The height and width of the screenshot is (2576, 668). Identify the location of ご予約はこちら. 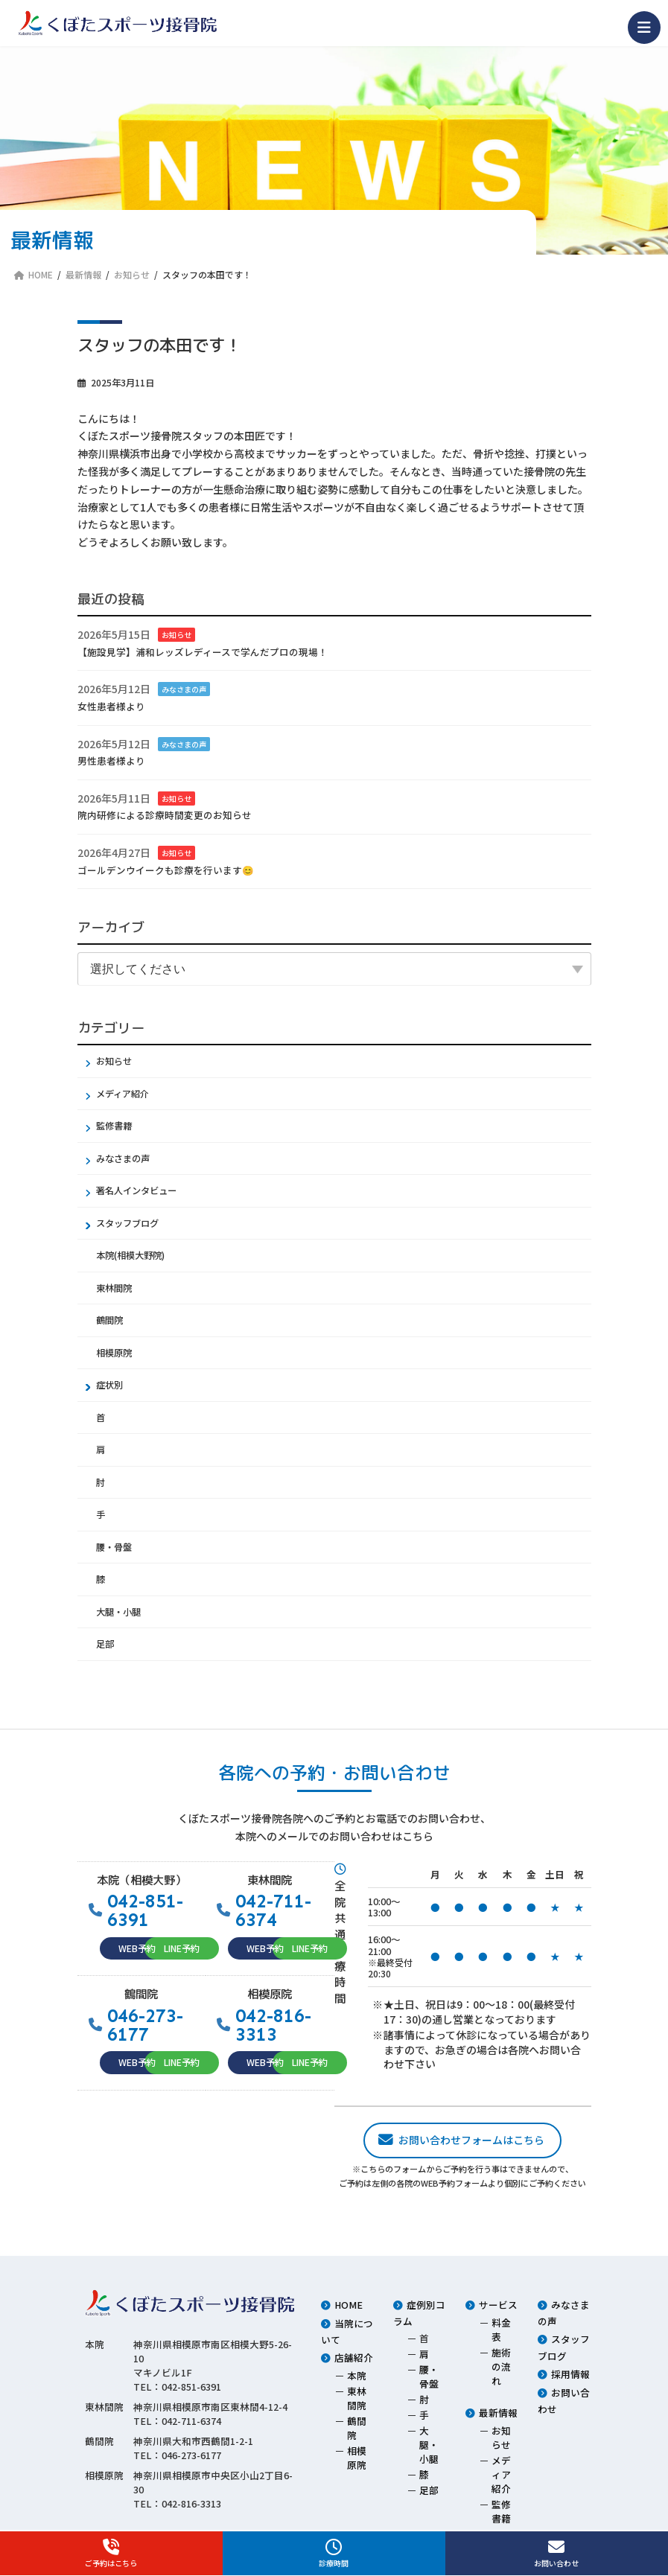
(111, 2554).